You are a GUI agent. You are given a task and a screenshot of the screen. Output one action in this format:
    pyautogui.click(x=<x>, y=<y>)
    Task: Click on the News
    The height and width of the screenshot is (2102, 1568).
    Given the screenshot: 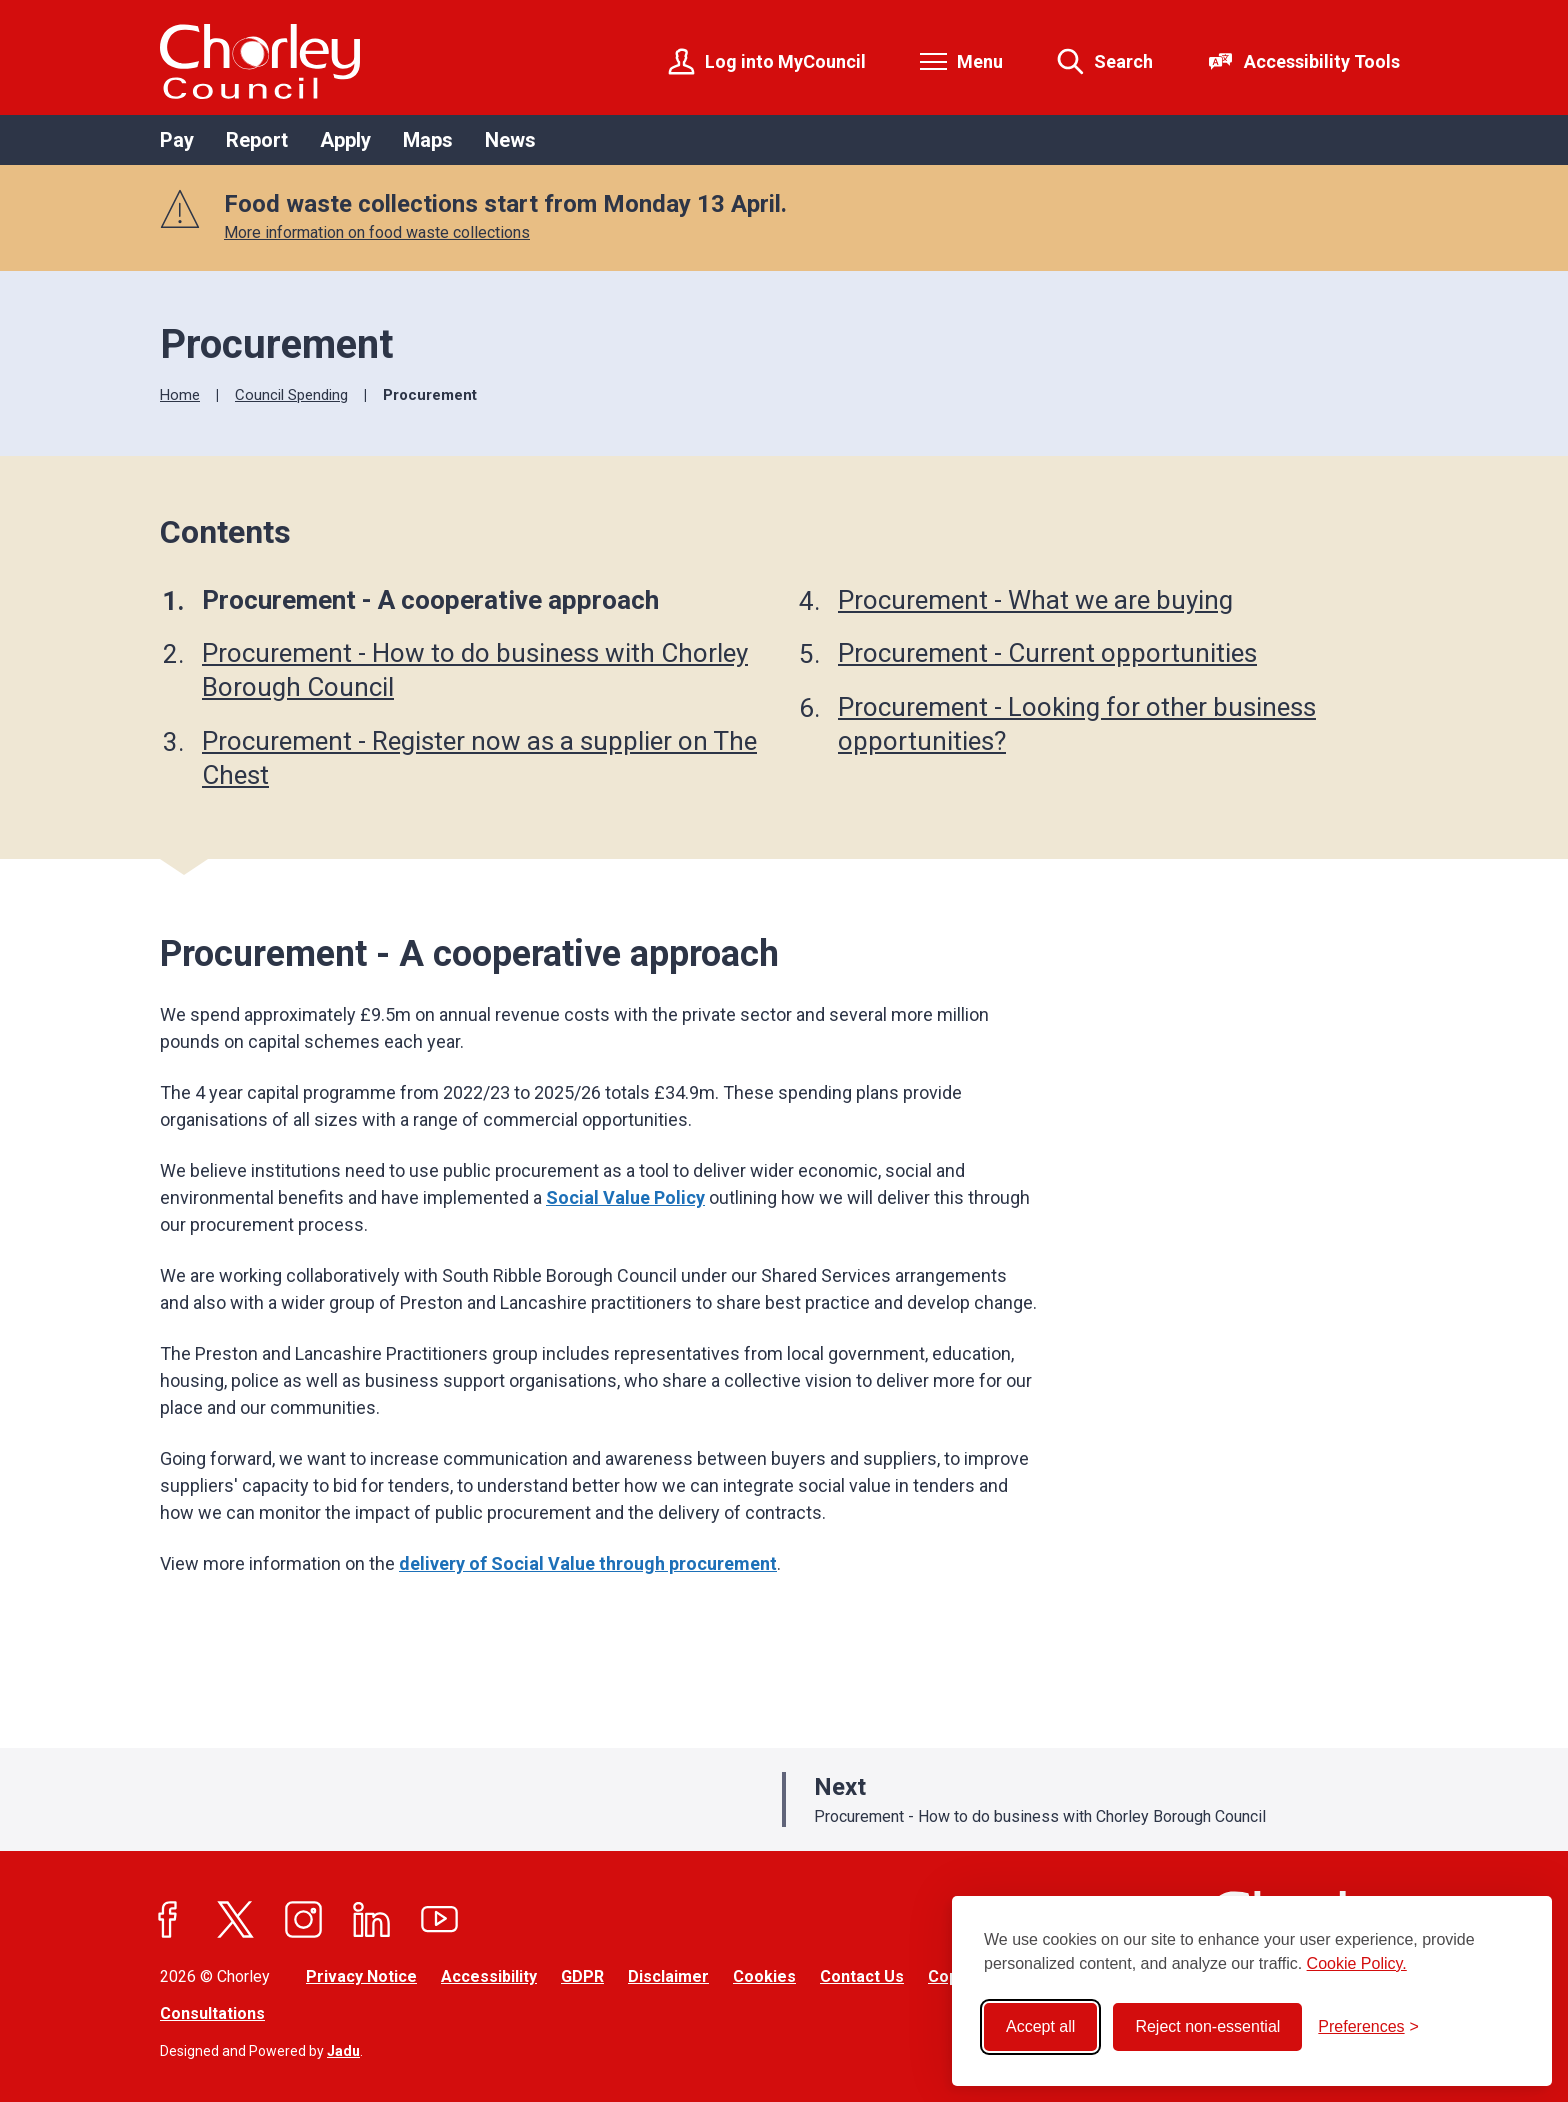 What is the action you would take?
    pyautogui.click(x=510, y=140)
    